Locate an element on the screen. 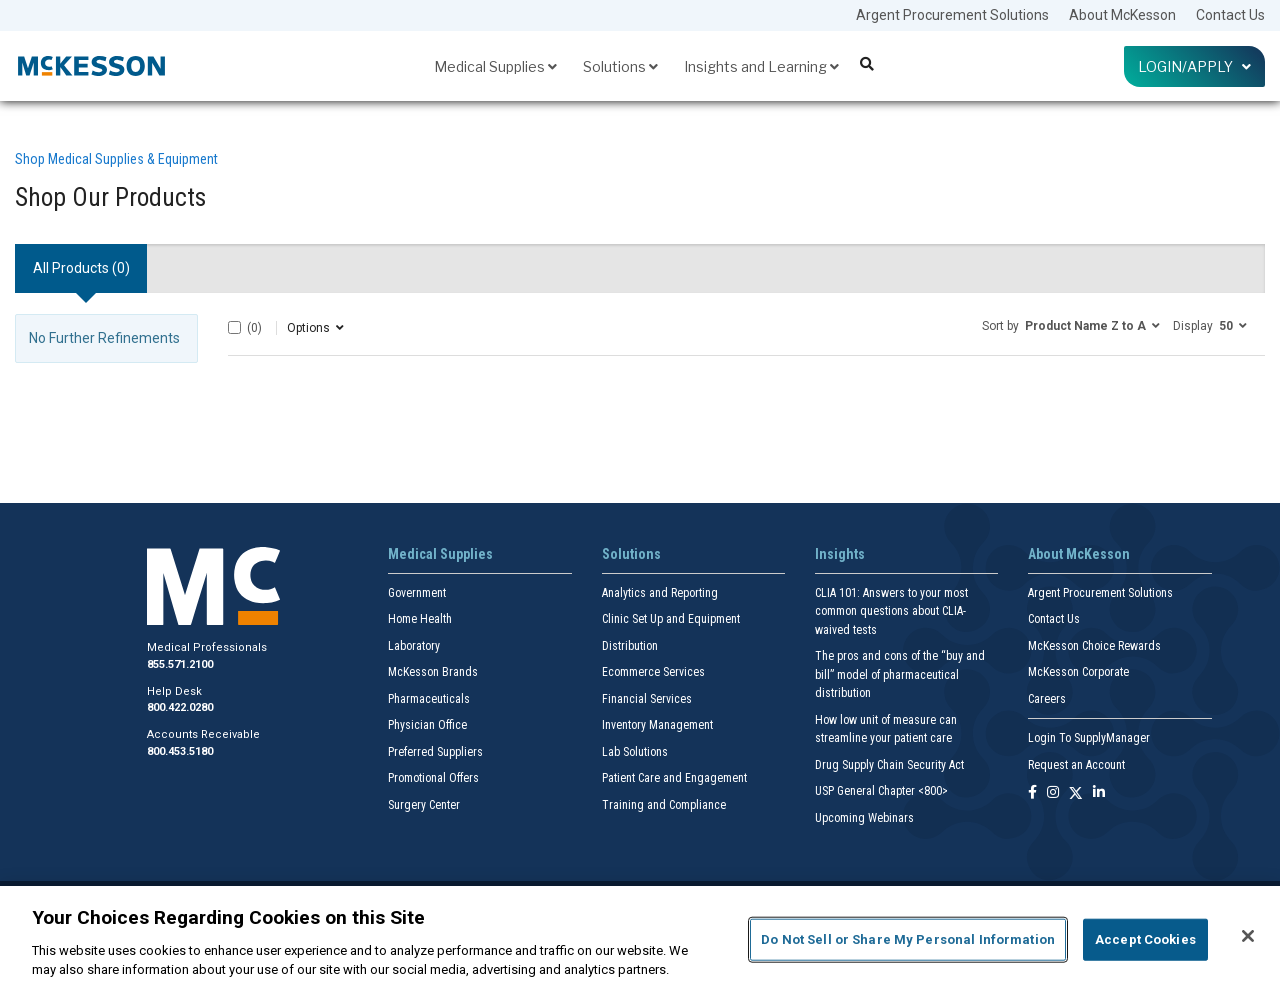 This screenshot has width=1280, height=990. Contact Us is located at coordinates (1230, 15).